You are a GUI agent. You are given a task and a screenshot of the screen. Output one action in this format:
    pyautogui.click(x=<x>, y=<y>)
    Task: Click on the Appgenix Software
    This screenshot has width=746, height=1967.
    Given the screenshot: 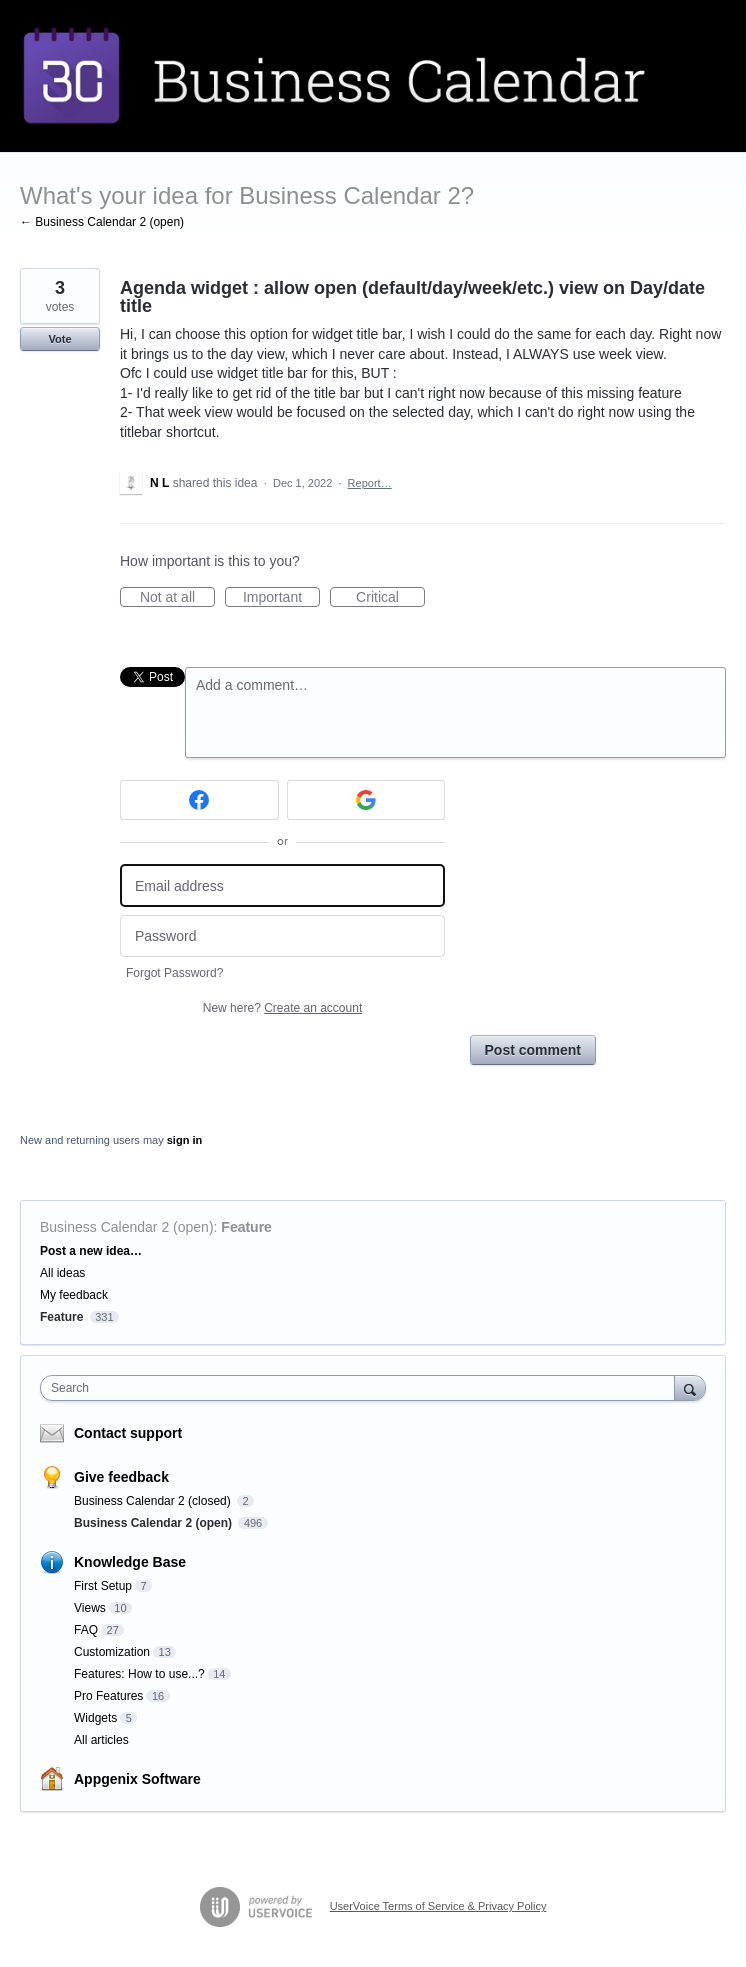 What is the action you would take?
    pyautogui.click(x=137, y=1779)
    